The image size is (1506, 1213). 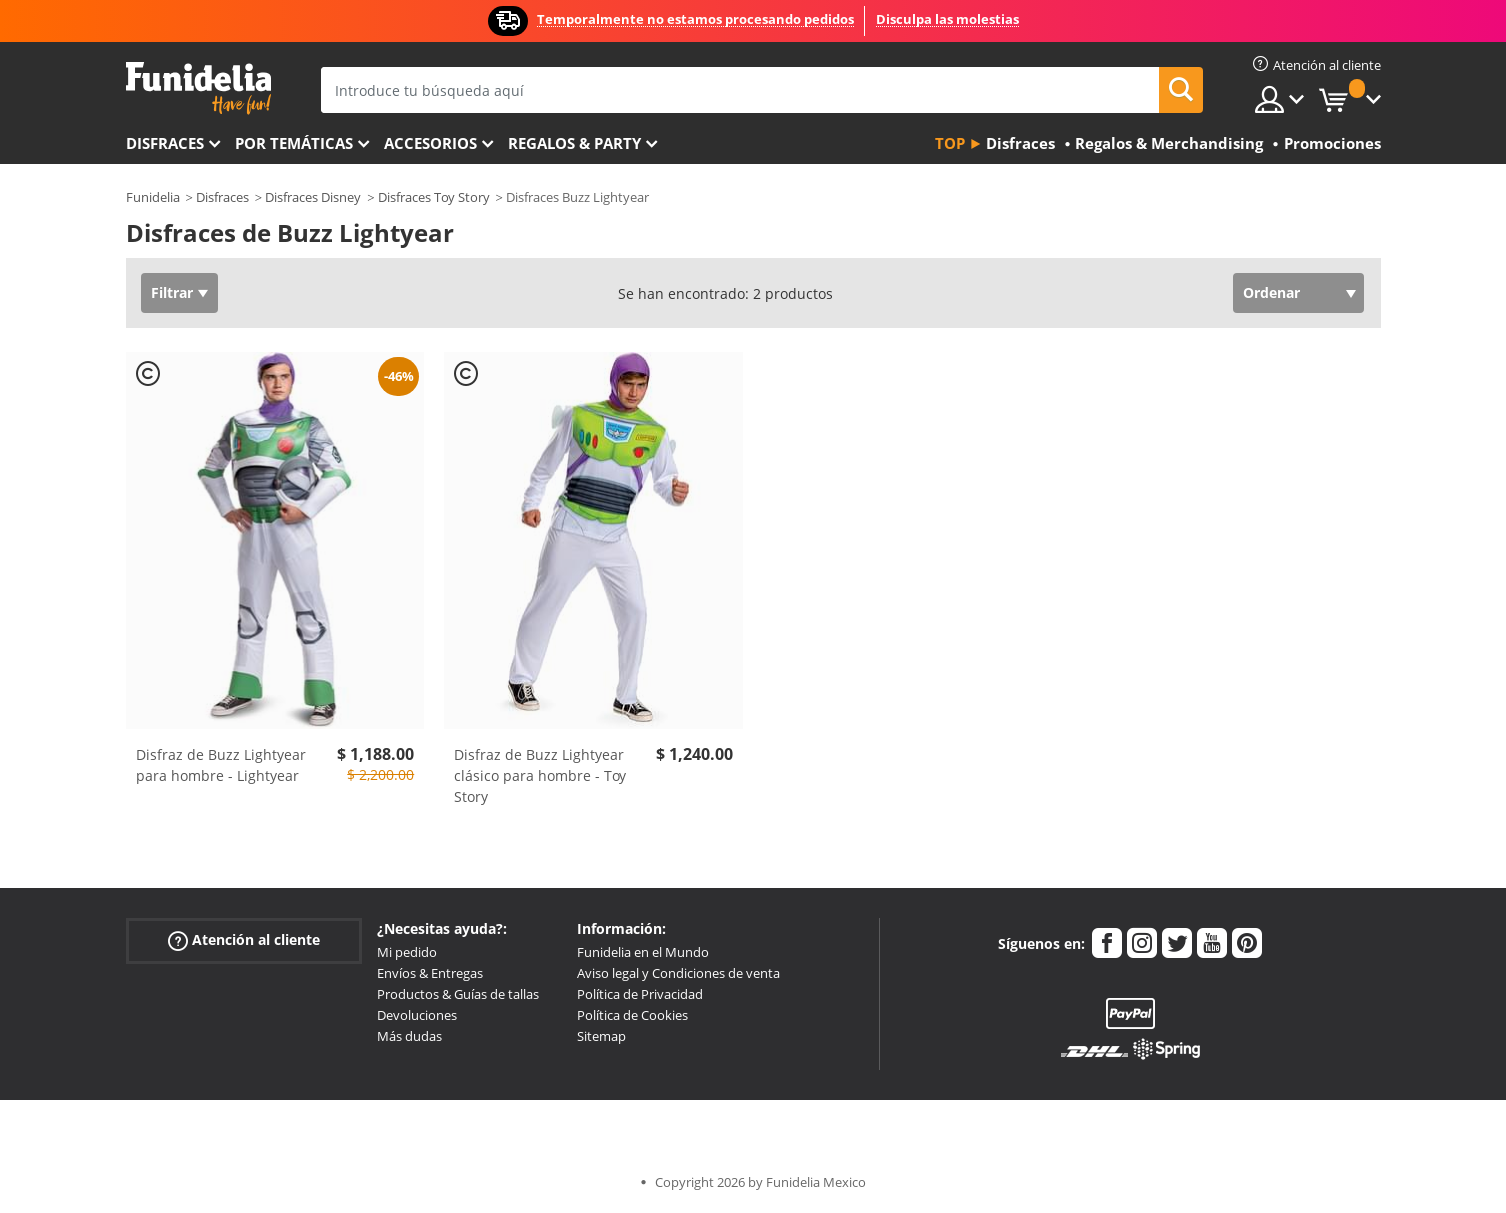 What do you see at coordinates (643, 952) in the screenshot?
I see `Funidelia en el Mundo` at bounding box center [643, 952].